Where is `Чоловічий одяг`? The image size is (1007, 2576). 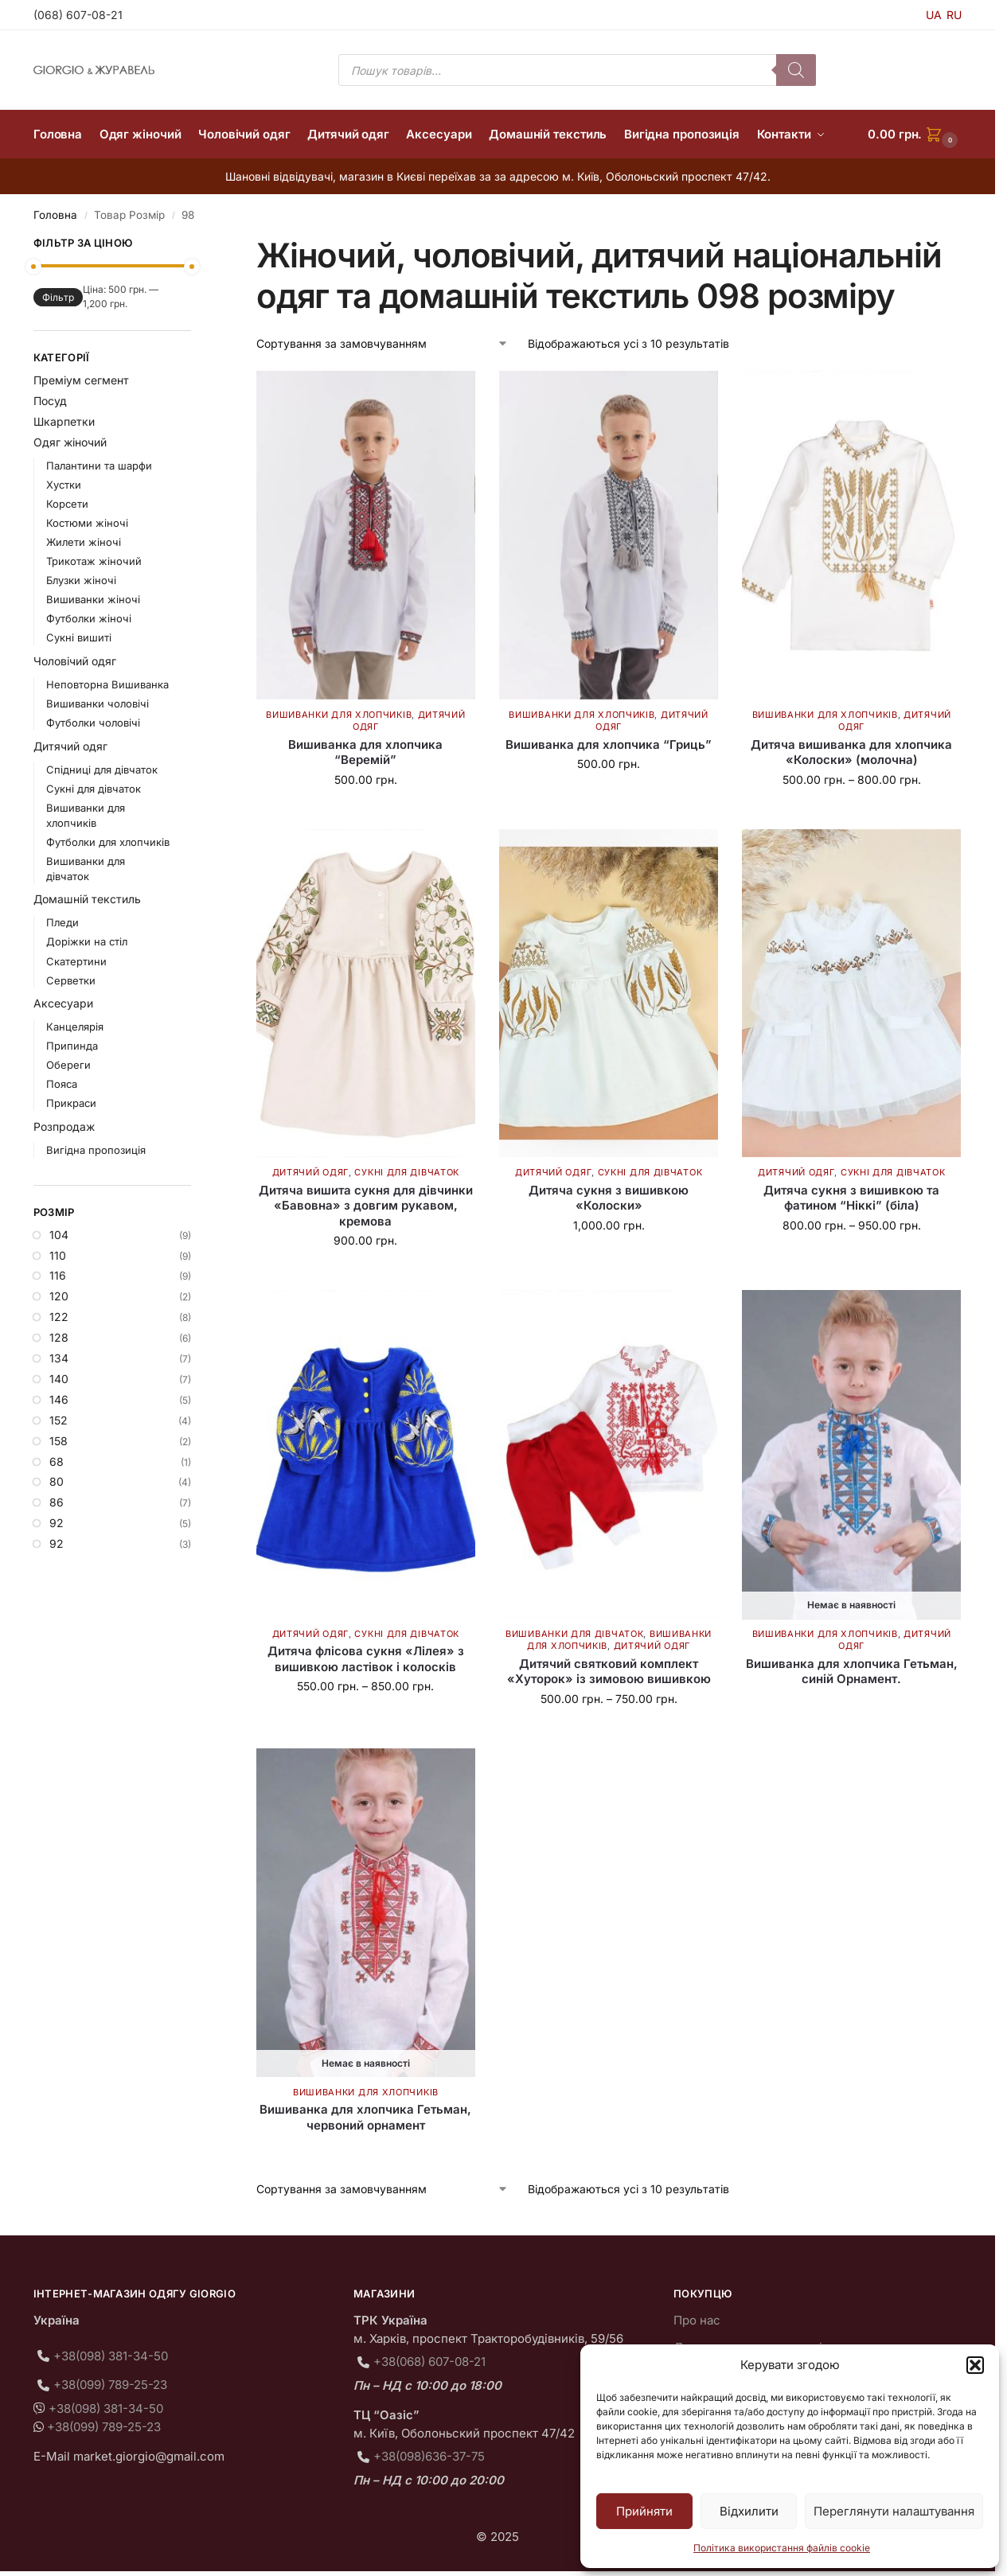
Чоловічий одяг is located at coordinates (74, 661).